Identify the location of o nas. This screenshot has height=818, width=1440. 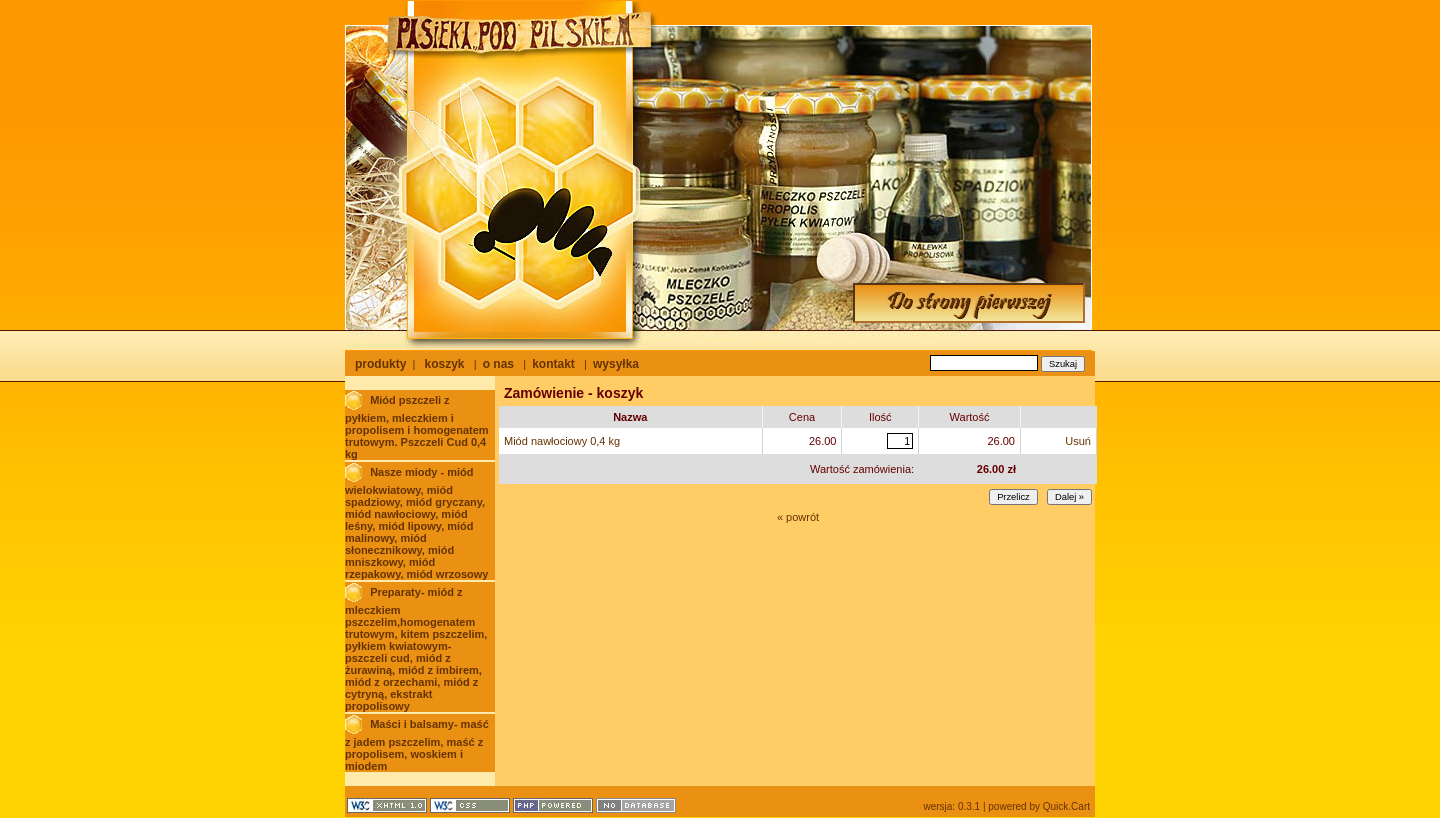
(498, 364).